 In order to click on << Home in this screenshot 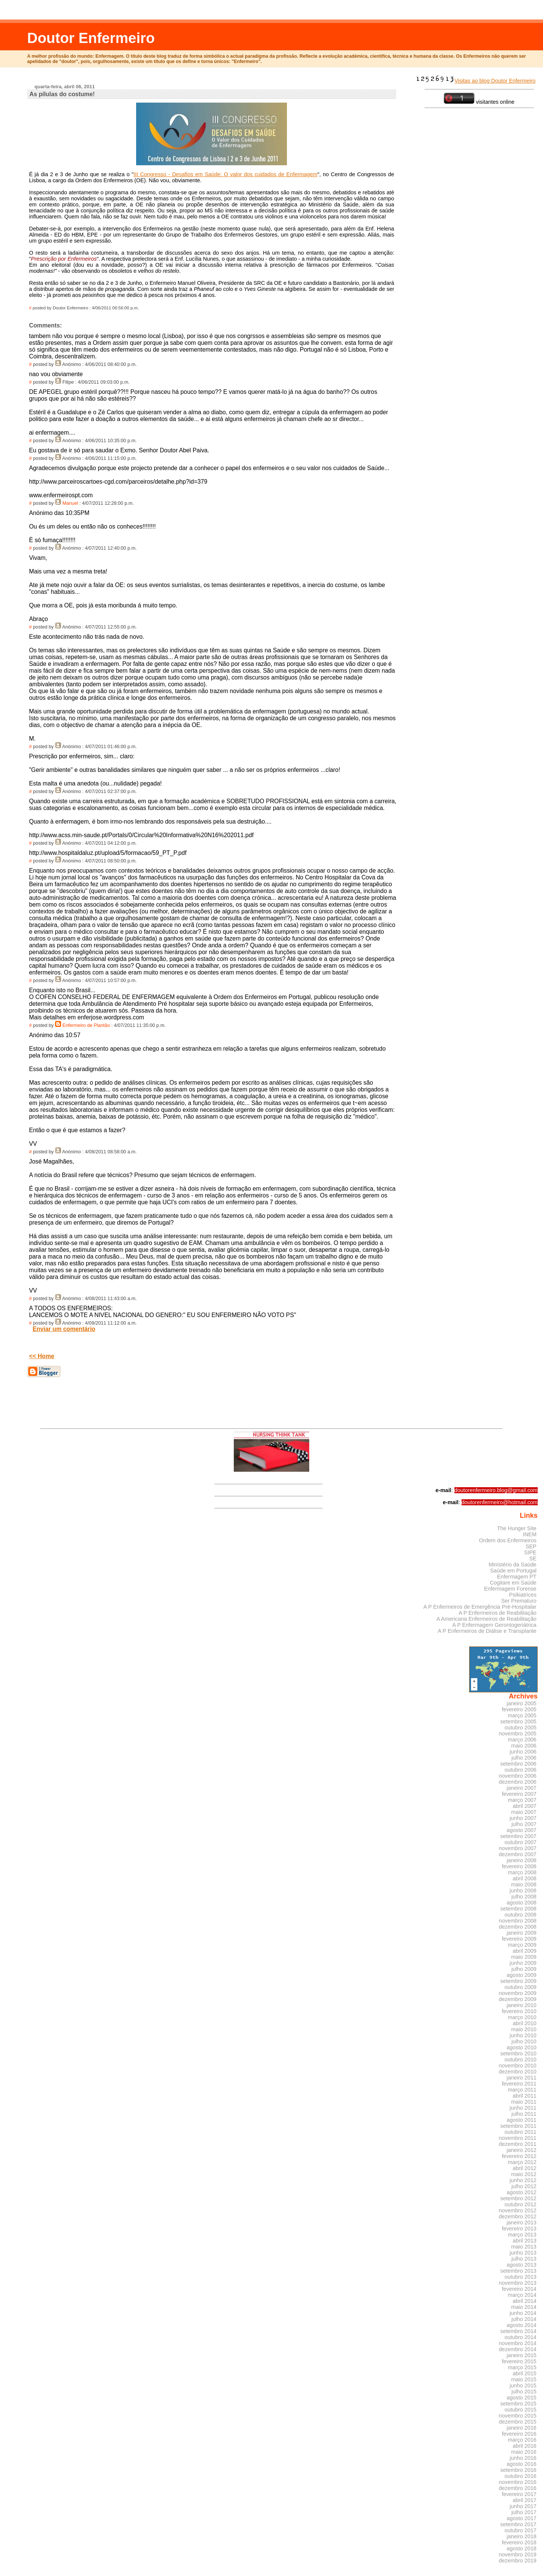, I will do `click(41, 1356)`.